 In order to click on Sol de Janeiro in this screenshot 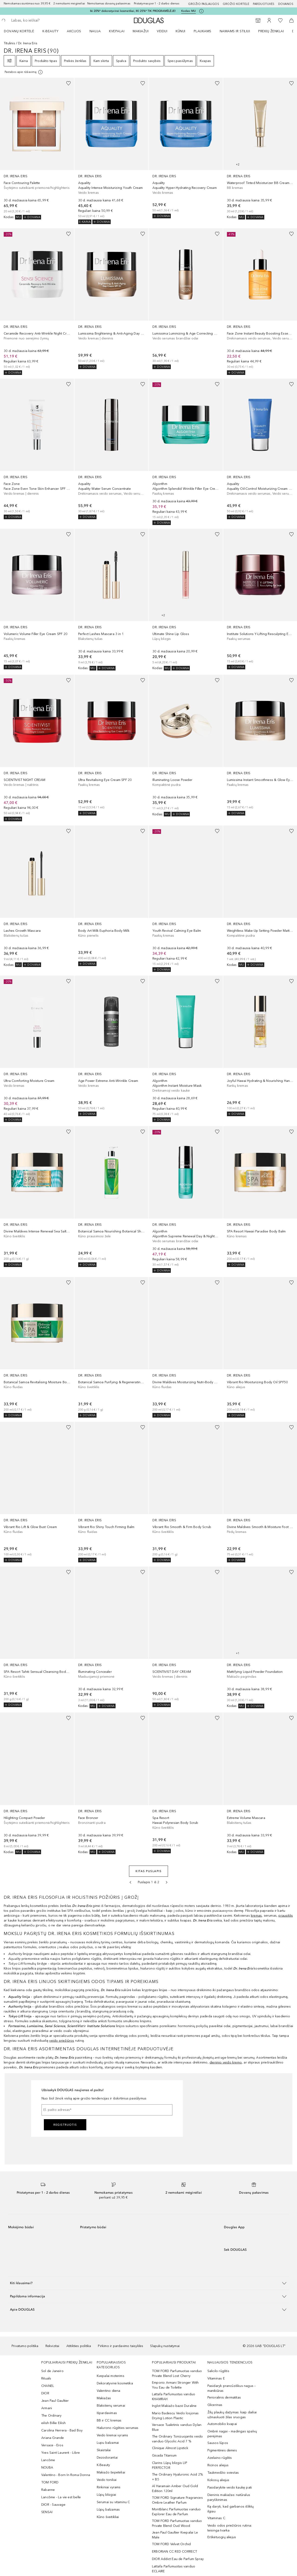, I will do `click(52, 2371)`.